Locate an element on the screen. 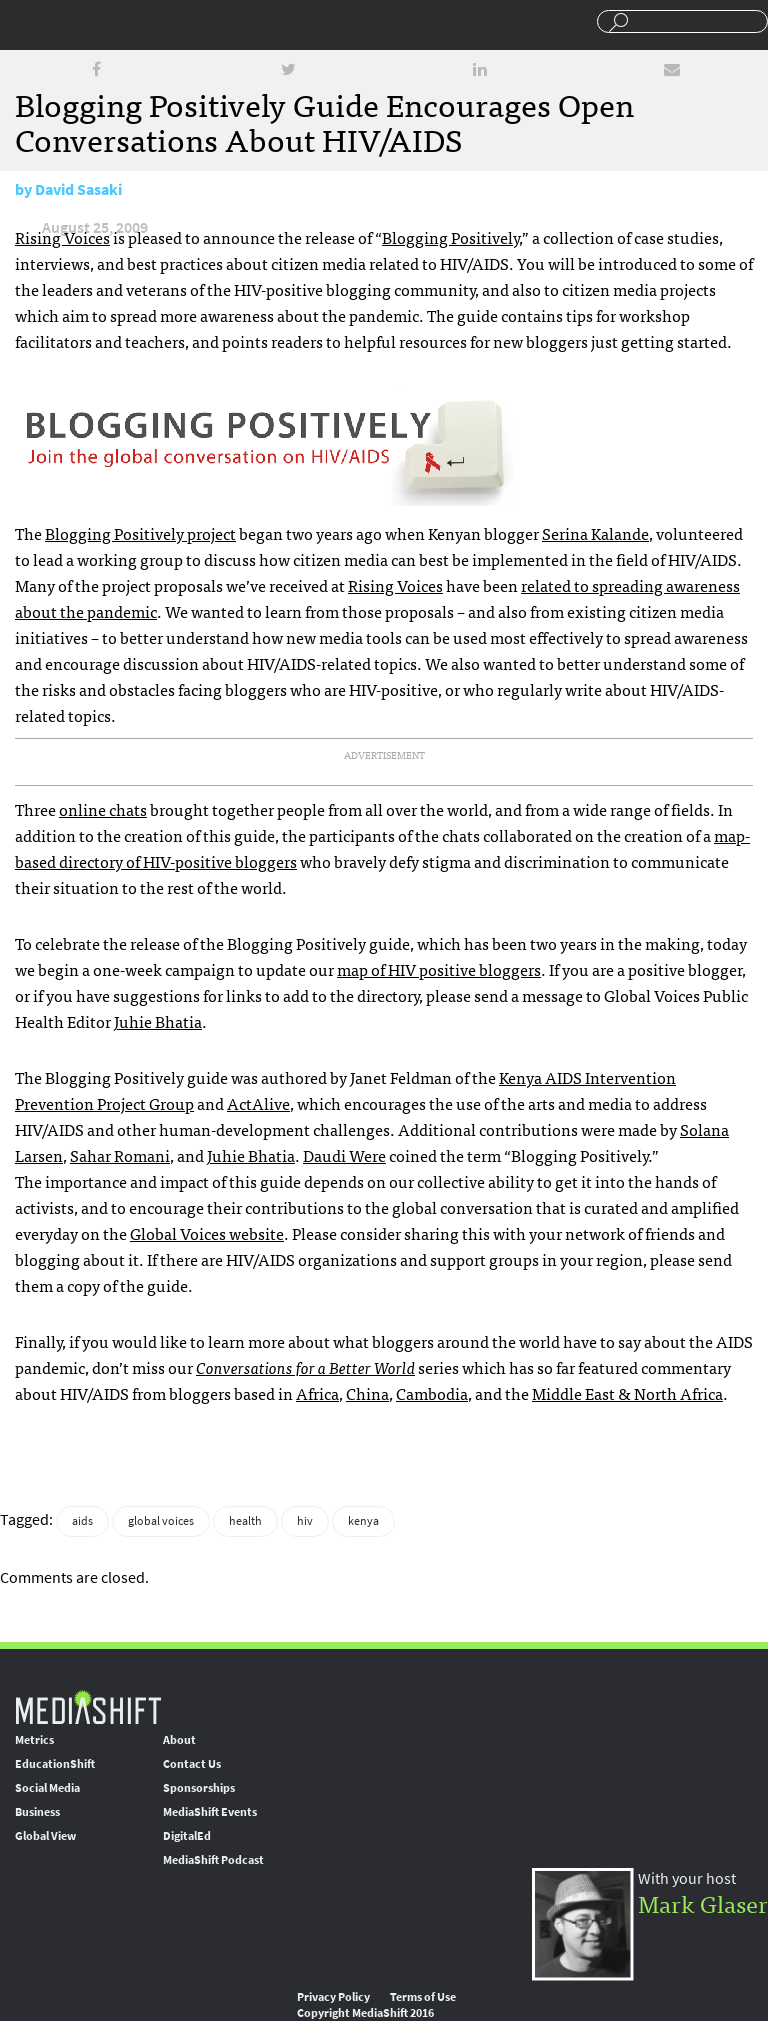 This screenshot has height=2021, width=768. global voices is located at coordinates (161, 1521).